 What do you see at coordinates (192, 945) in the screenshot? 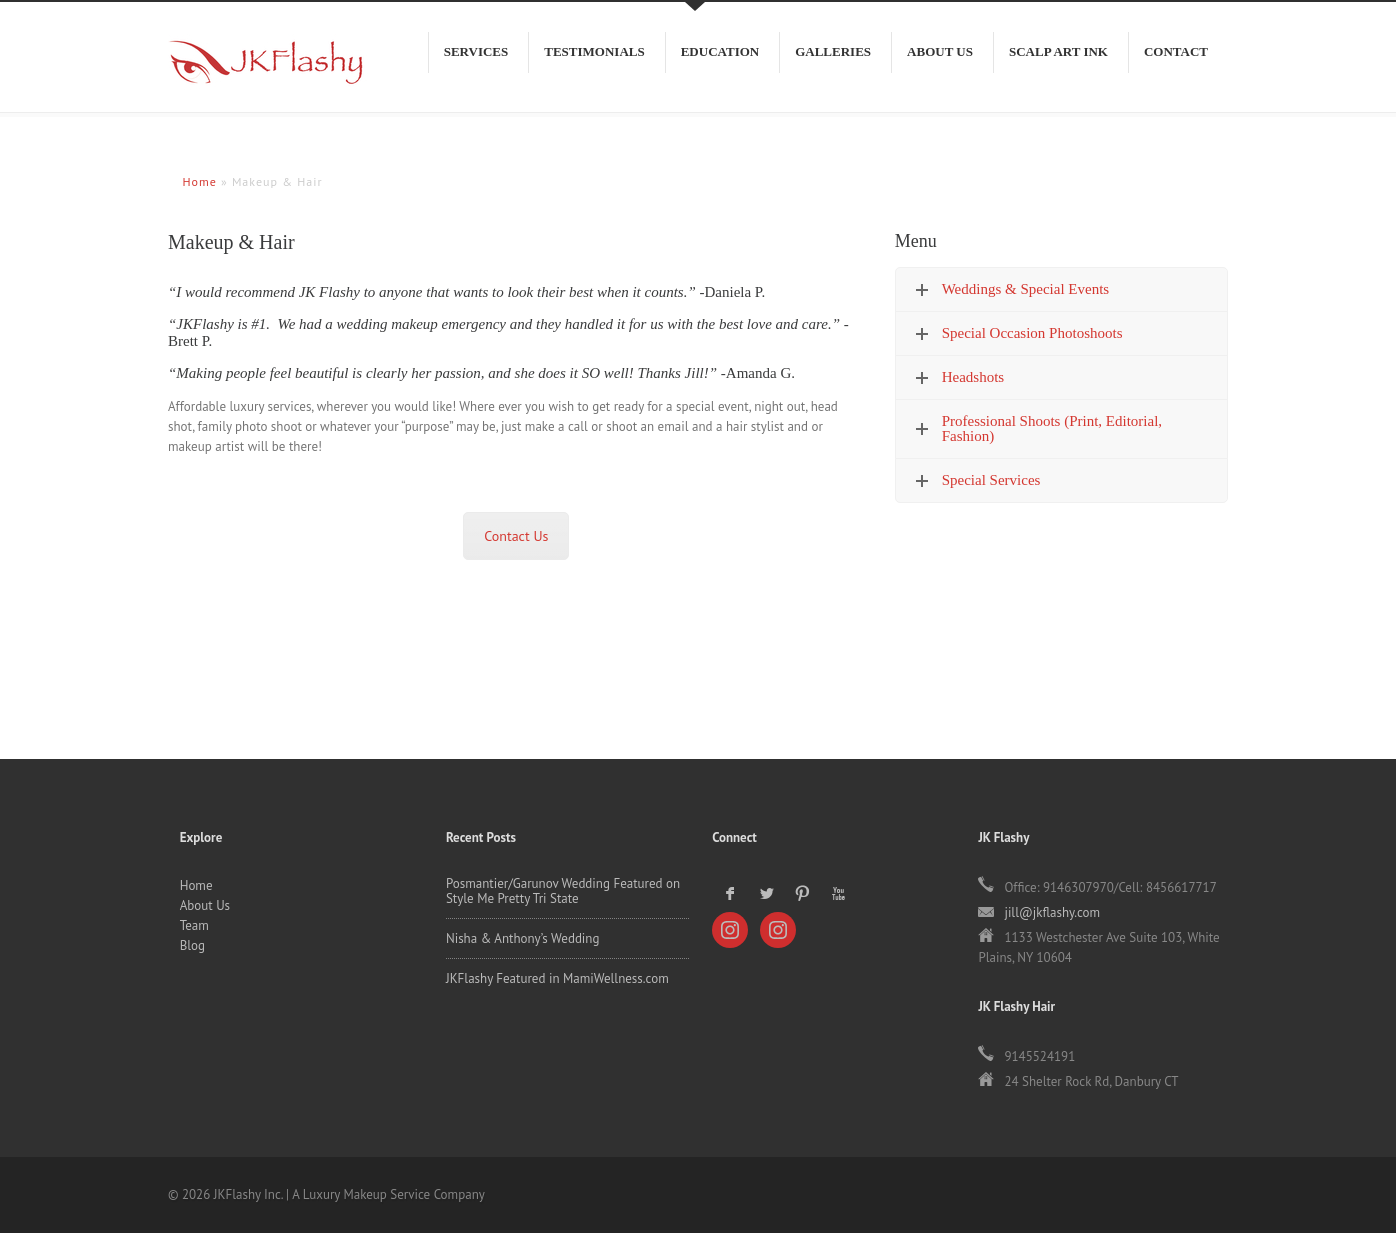
I see `Blog` at bounding box center [192, 945].